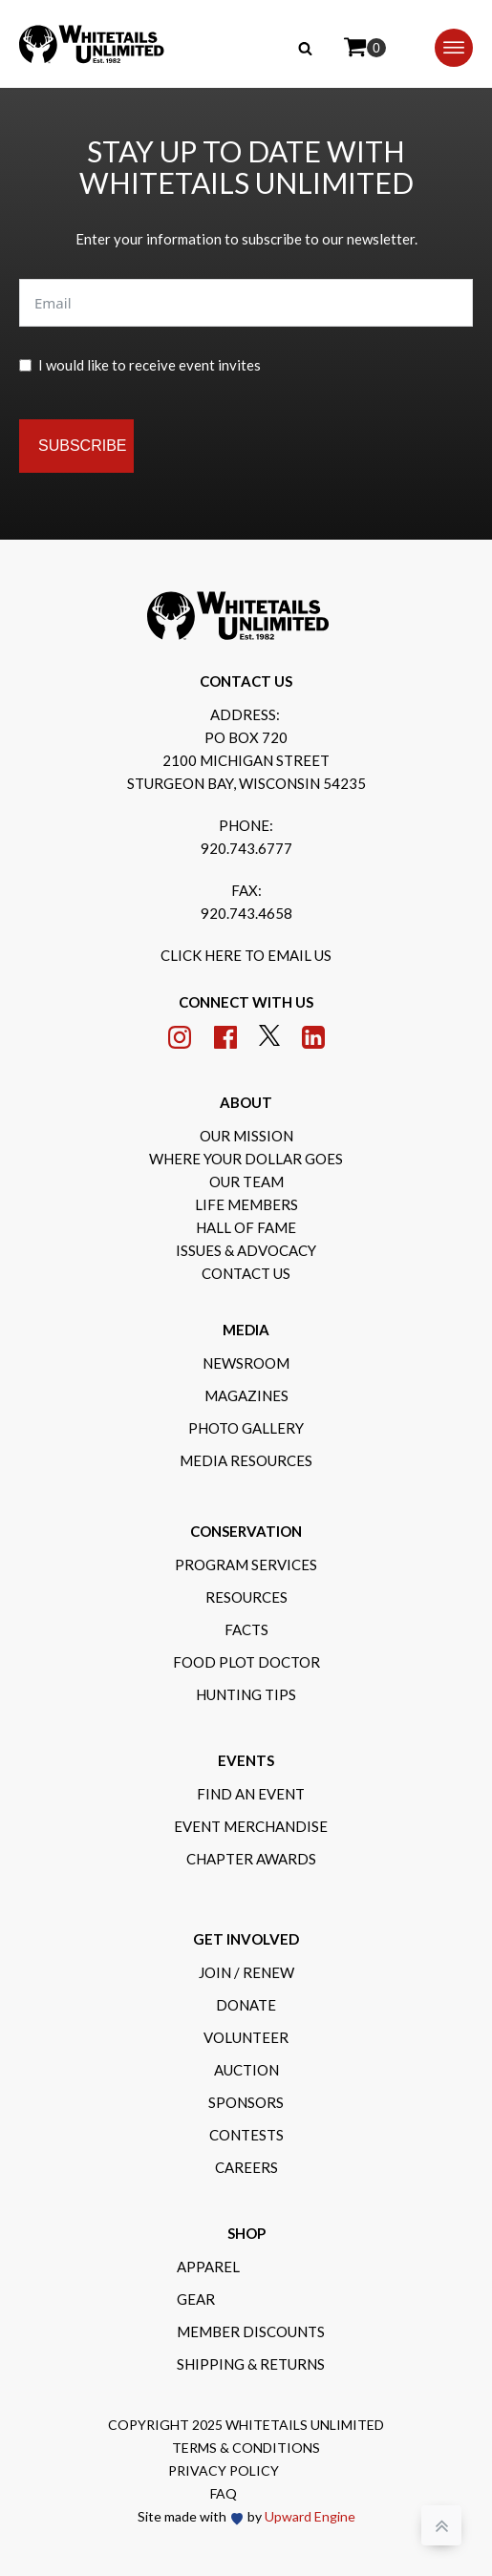 The height and width of the screenshot is (2576, 492). What do you see at coordinates (246, 2004) in the screenshot?
I see `Donate` at bounding box center [246, 2004].